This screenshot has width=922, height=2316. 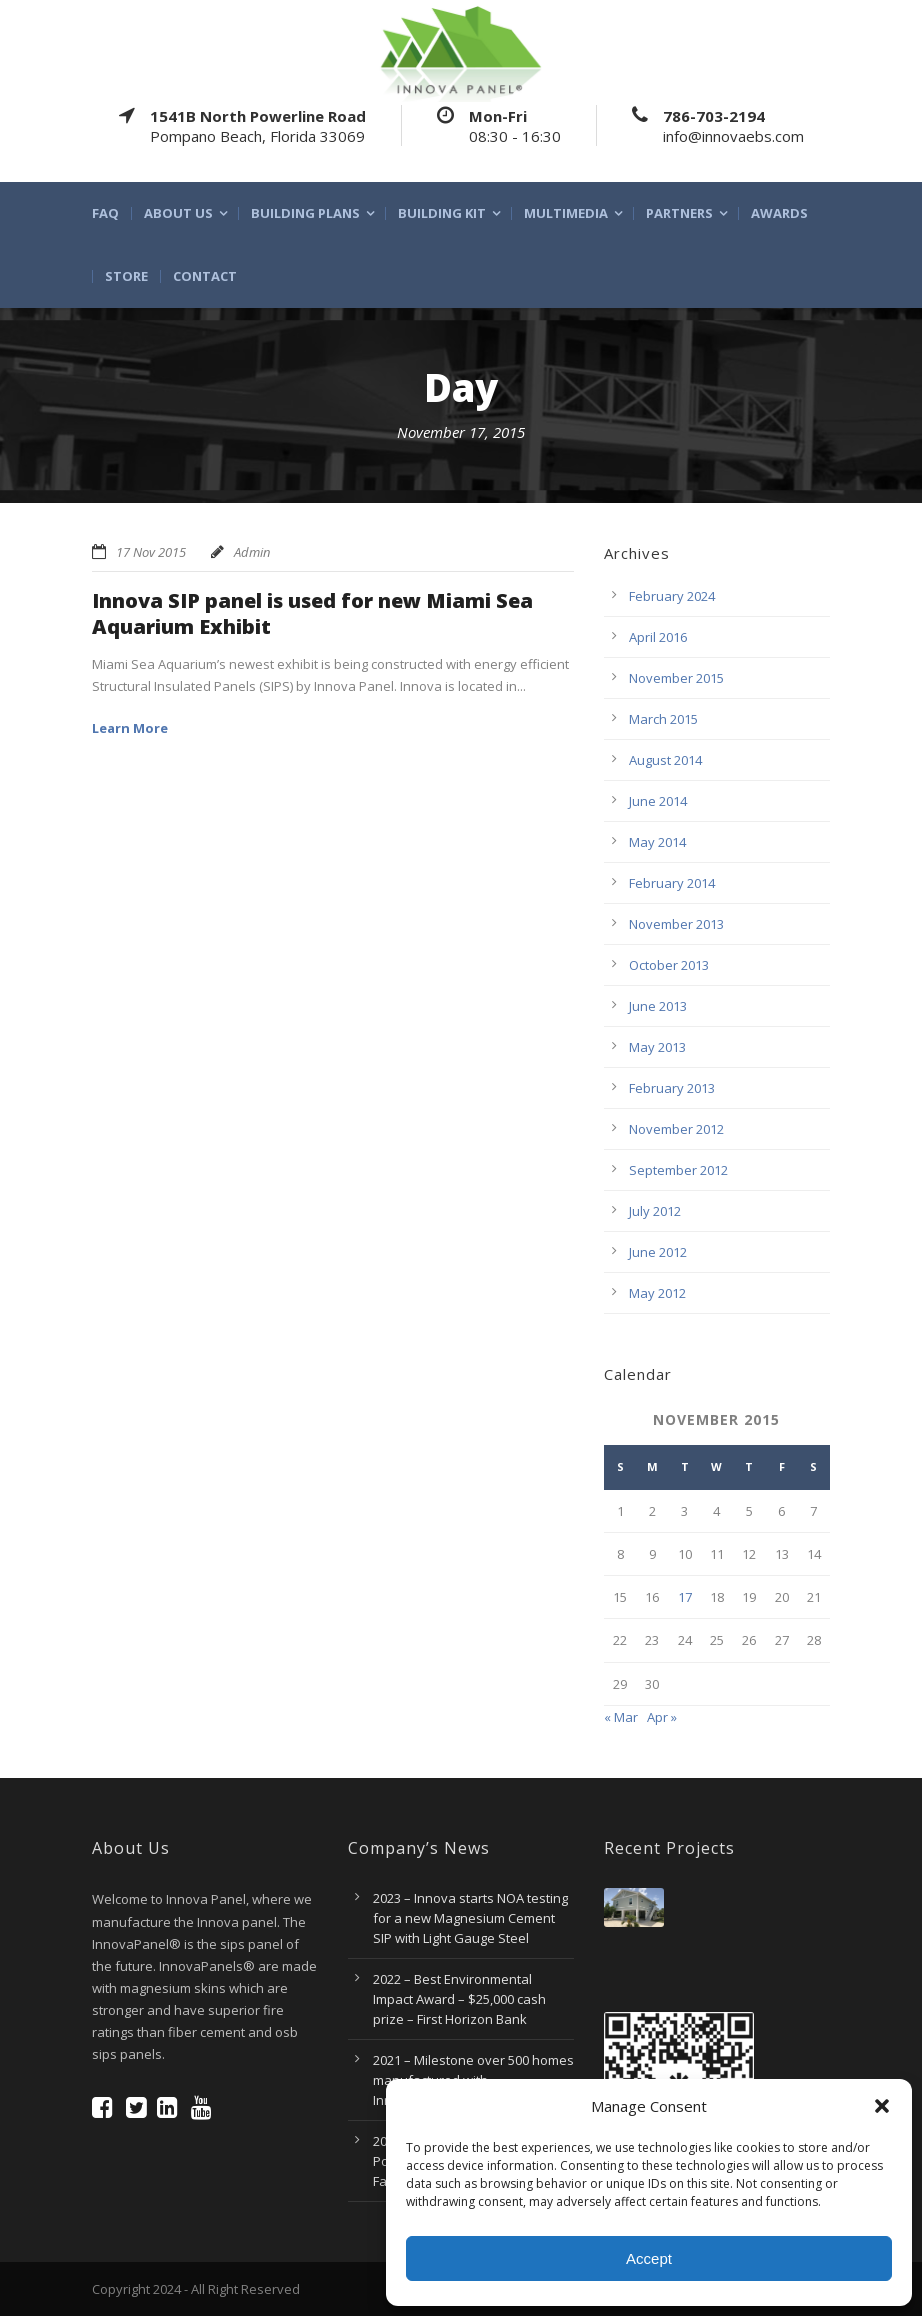 What do you see at coordinates (655, 1211) in the screenshot?
I see `July 2012` at bounding box center [655, 1211].